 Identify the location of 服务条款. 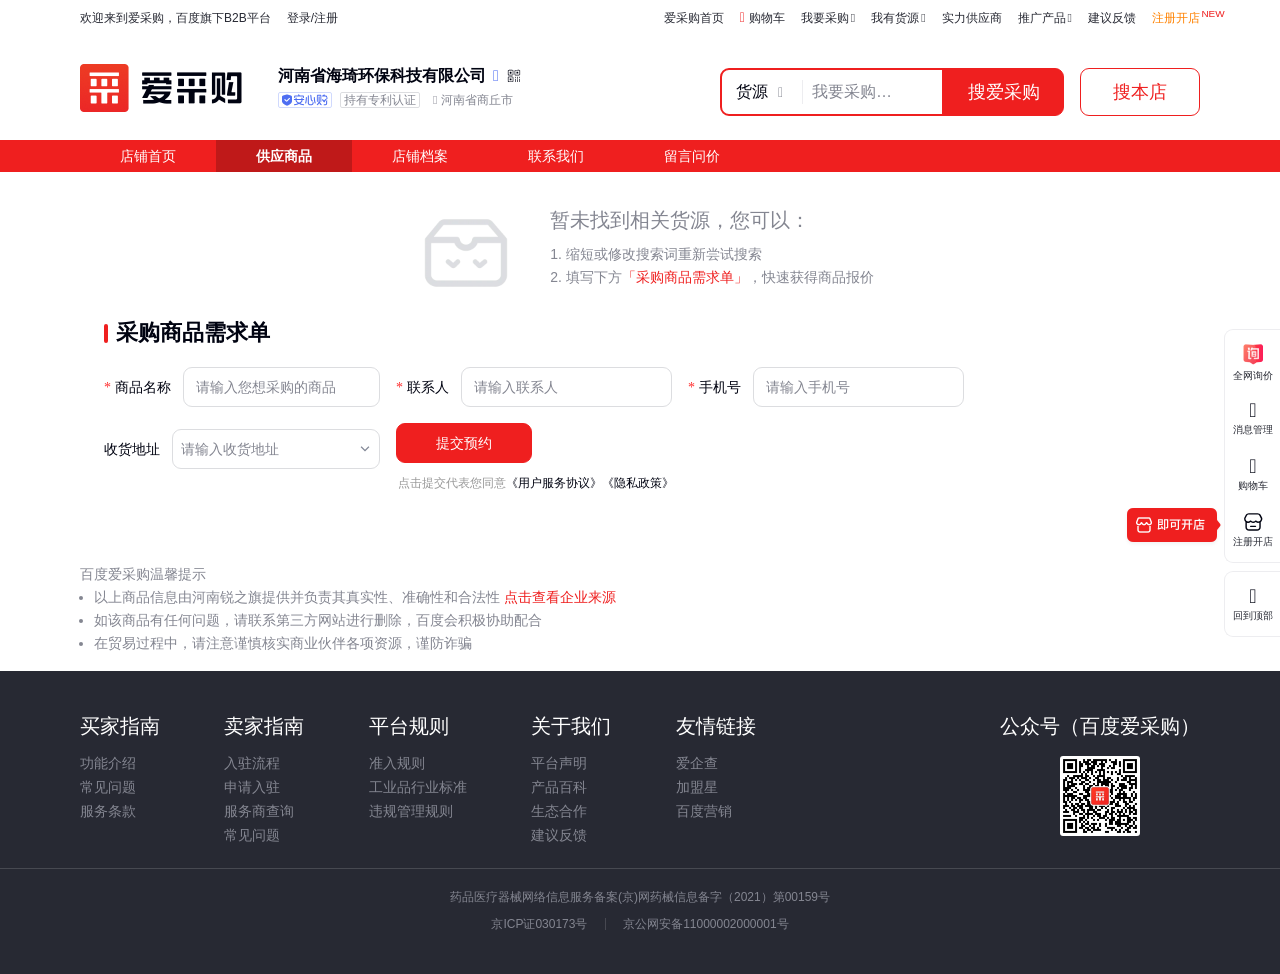
(108, 811).